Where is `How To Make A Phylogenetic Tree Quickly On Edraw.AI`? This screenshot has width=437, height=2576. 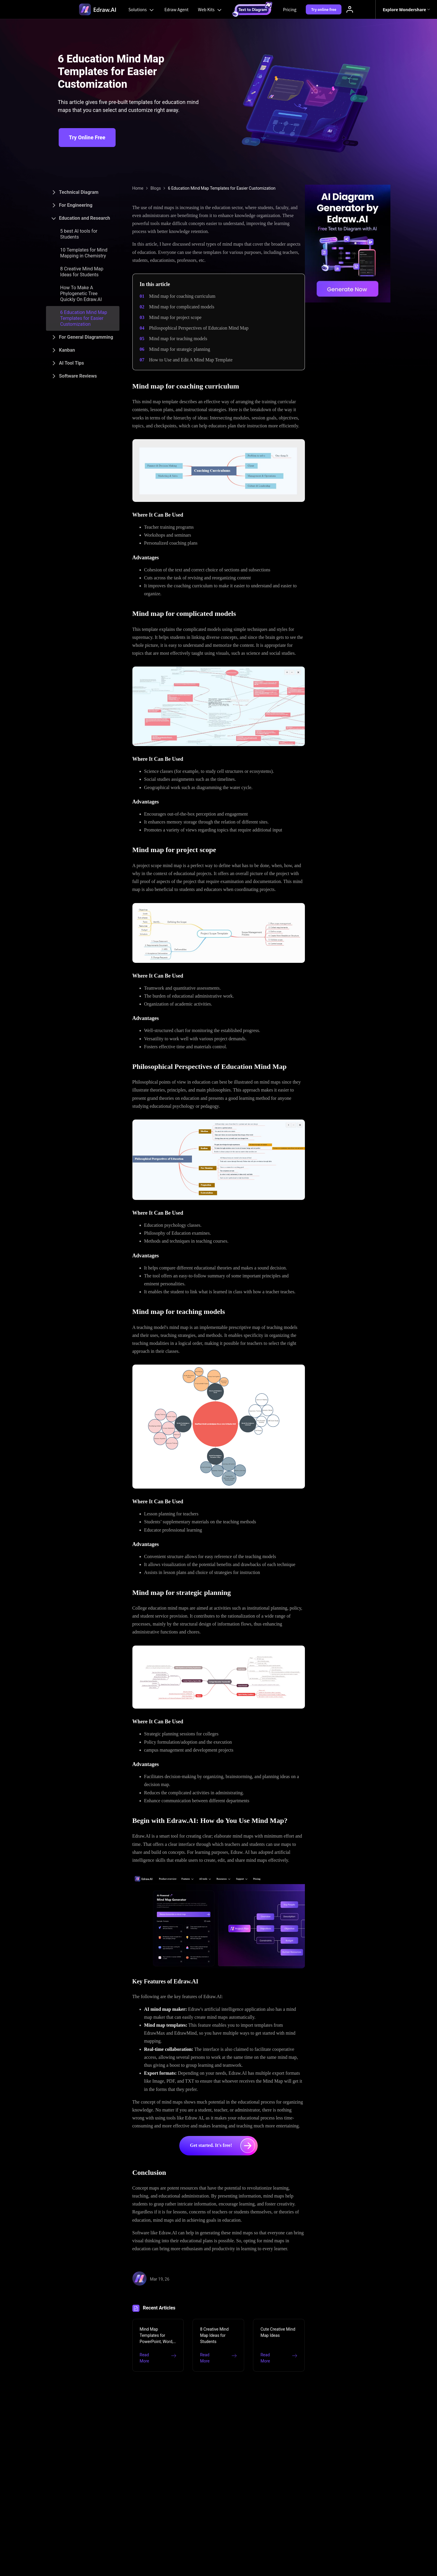
How To Make A Phylogenetic Tree Quickly On Edraw.AI is located at coordinates (81, 293).